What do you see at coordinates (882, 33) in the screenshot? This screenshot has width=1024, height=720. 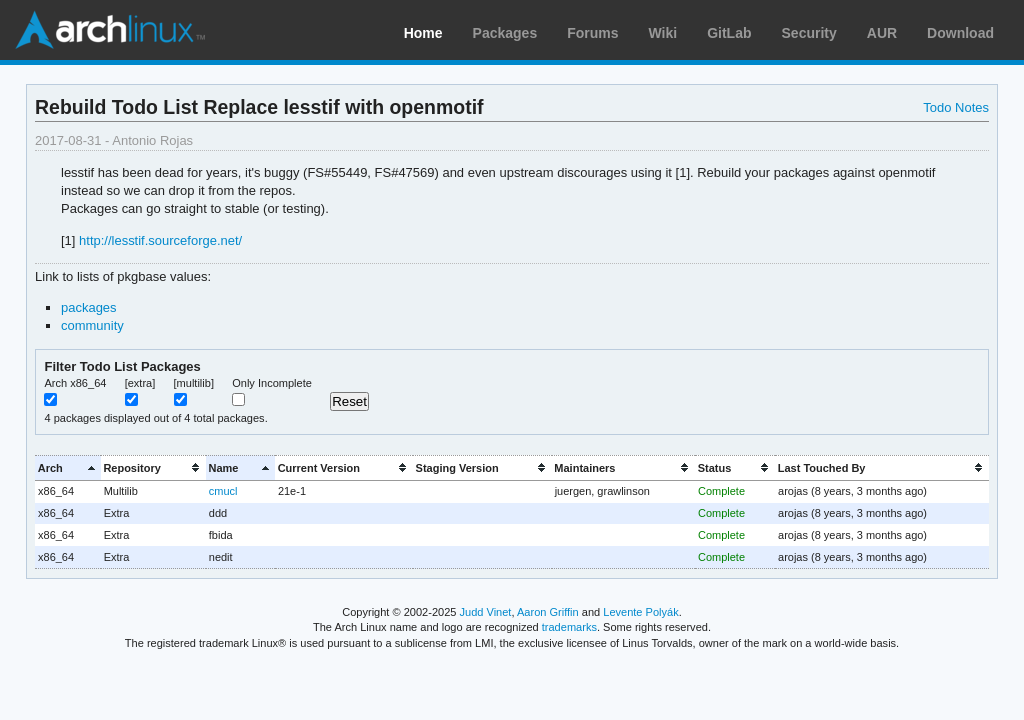 I see `AUR` at bounding box center [882, 33].